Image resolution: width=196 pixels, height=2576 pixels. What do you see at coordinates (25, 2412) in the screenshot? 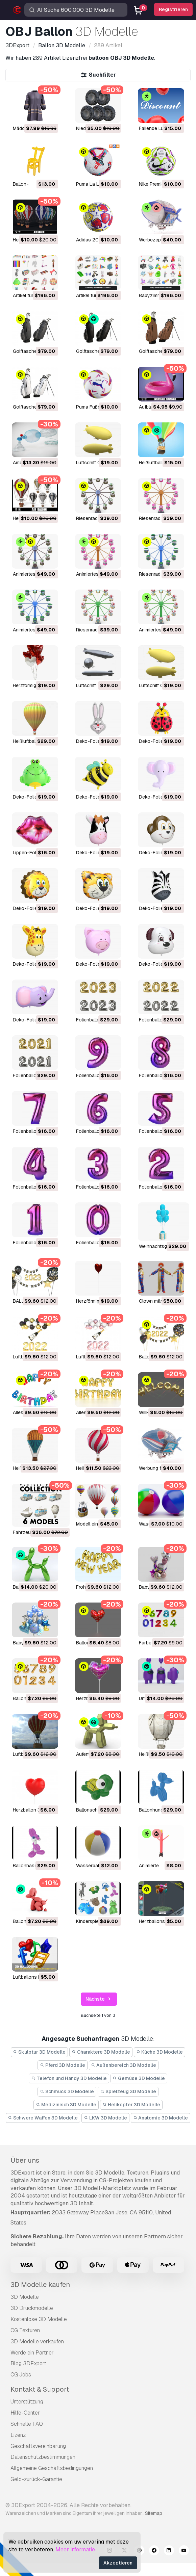
I see `Hilfe-Center` at bounding box center [25, 2412].